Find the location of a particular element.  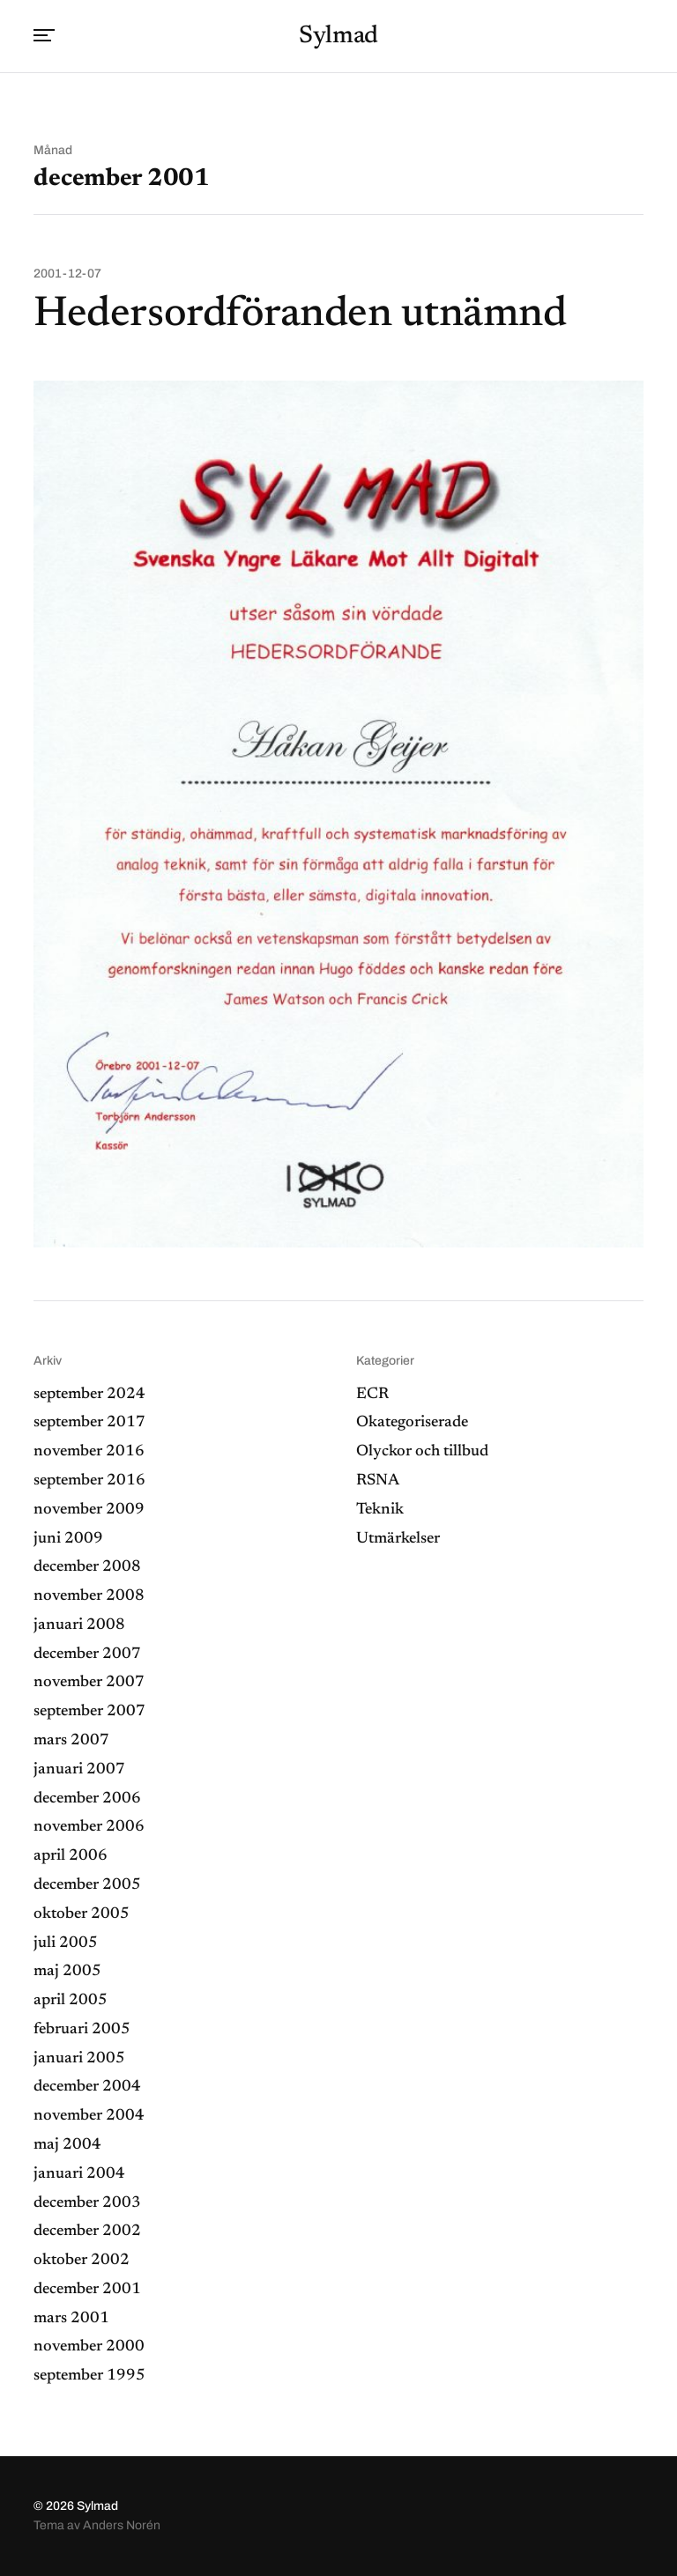

oktober 2005 is located at coordinates (81, 1914).